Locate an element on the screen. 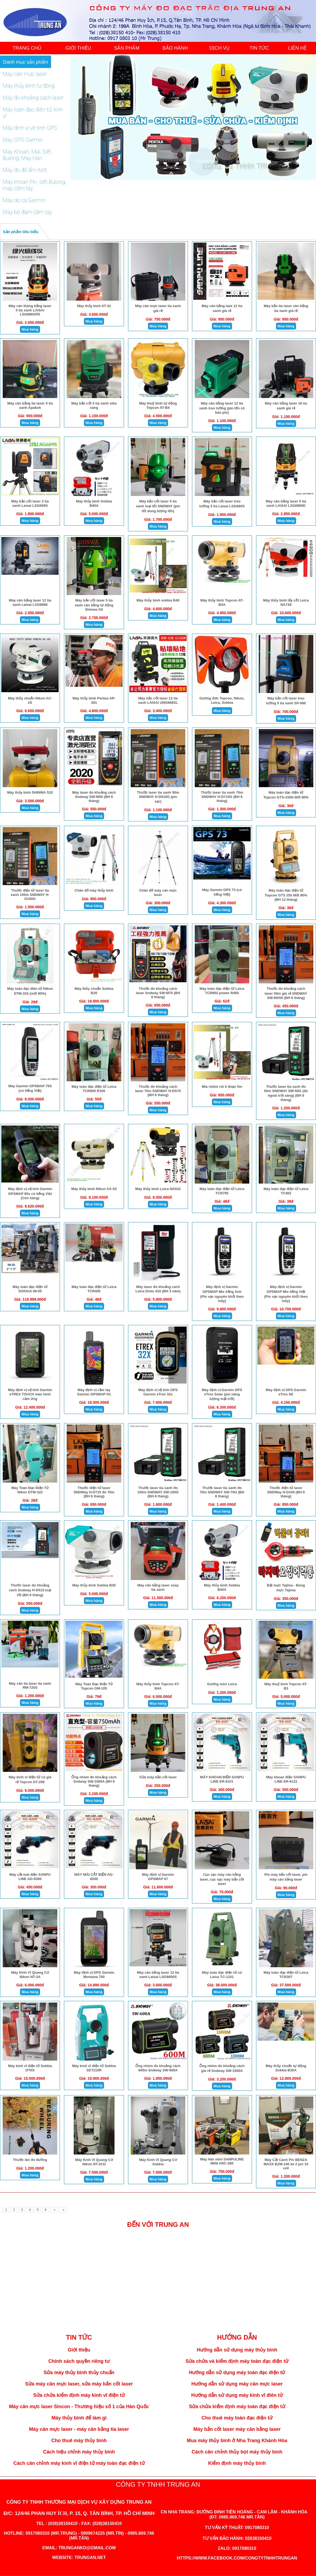 The image size is (316, 2576). Máy thủy chuẩn Sokkia B20 is located at coordinates (94, 991).